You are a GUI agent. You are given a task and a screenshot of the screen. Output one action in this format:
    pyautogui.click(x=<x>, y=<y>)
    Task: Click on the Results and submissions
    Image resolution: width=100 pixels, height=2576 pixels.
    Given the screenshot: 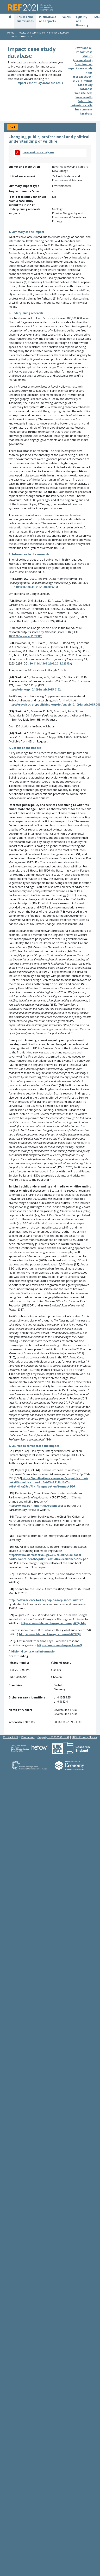 What is the action you would take?
    pyautogui.click(x=25, y=19)
    